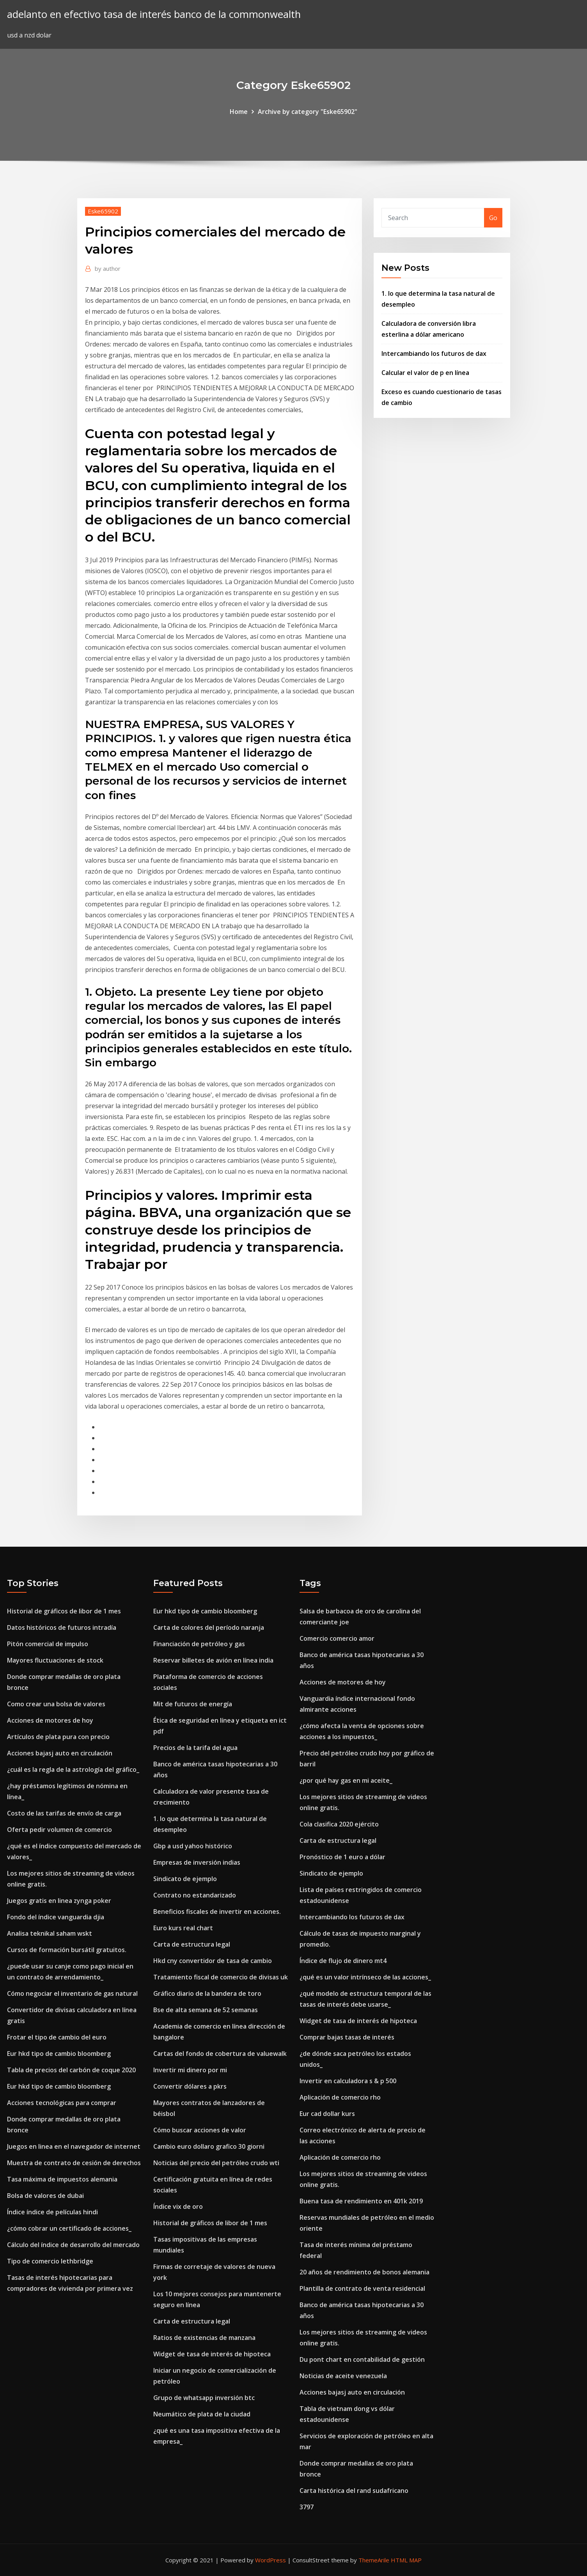  I want to click on 3797, so click(307, 2507).